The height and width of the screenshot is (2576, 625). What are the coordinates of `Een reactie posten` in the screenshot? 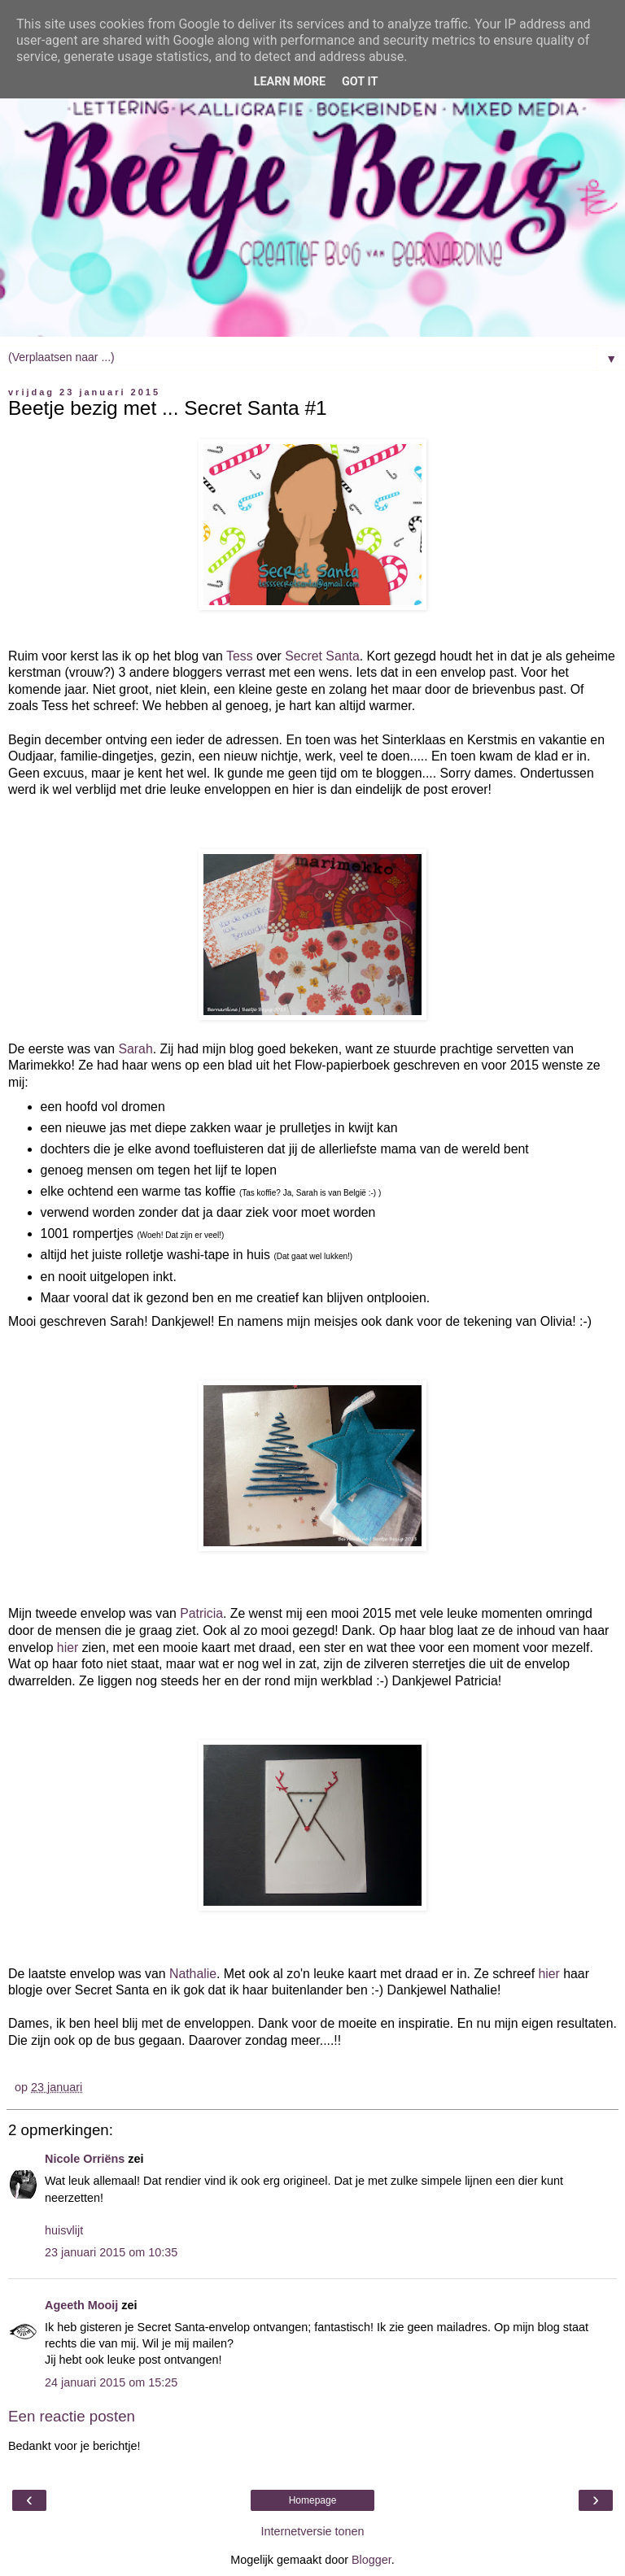 It's located at (71, 2416).